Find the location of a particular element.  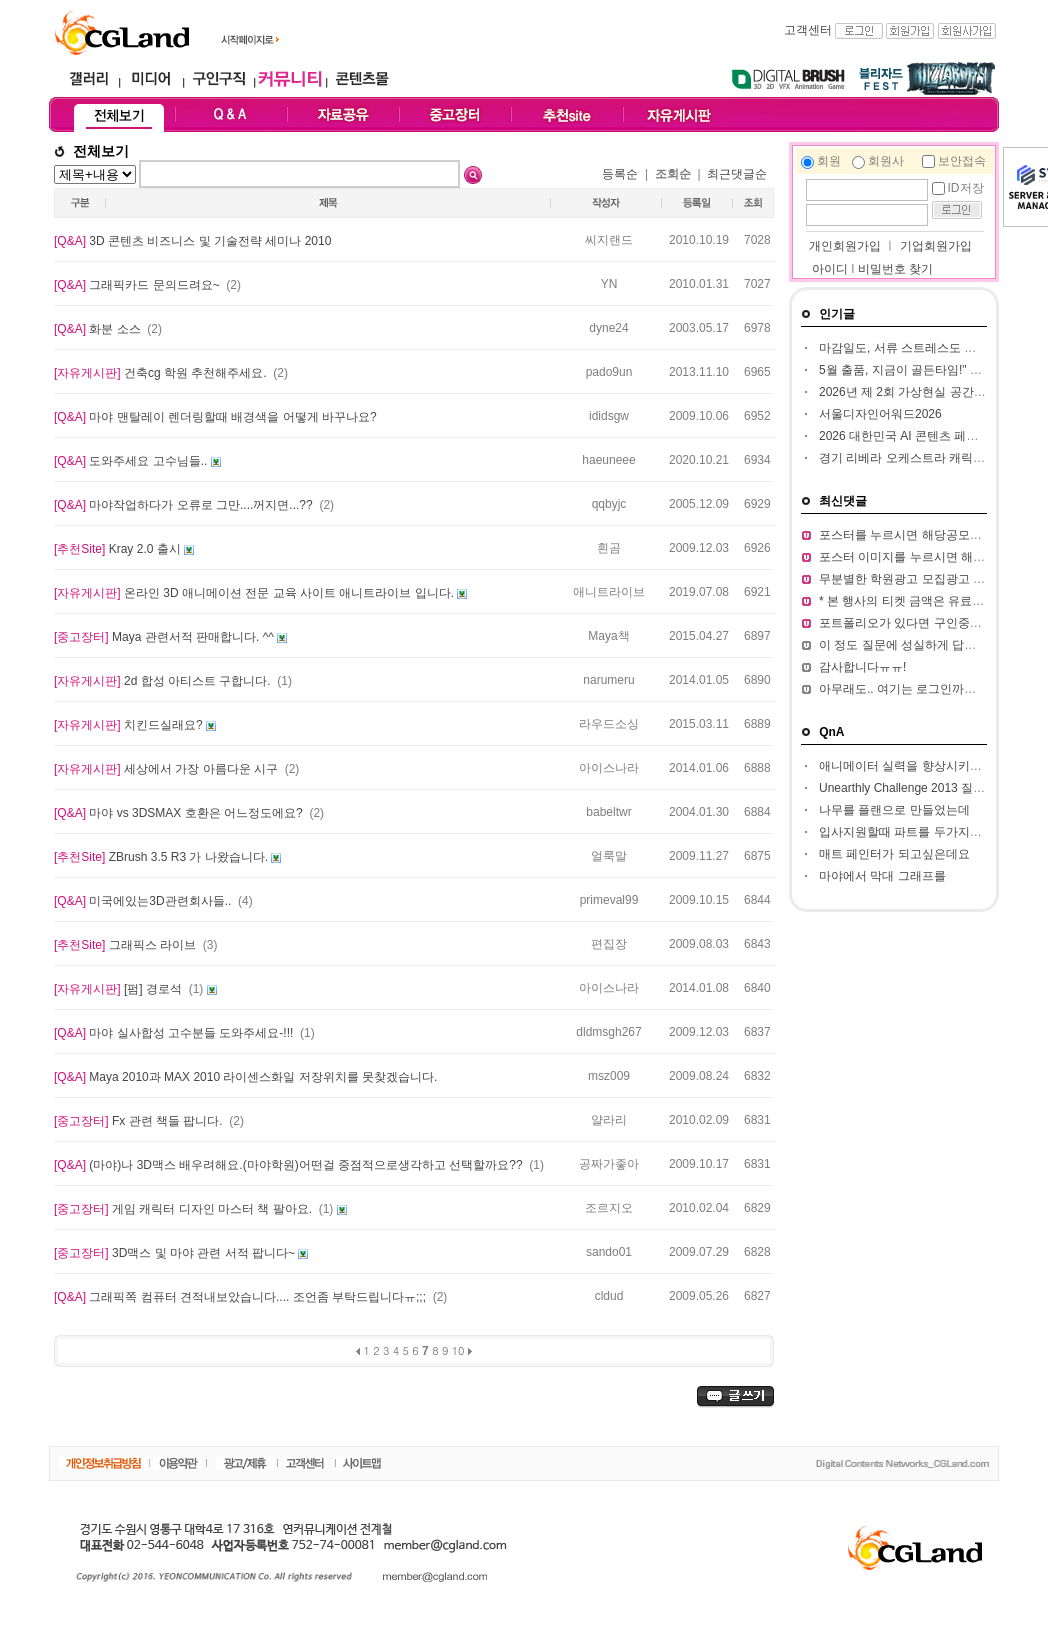

도와주세요 고수님들.. is located at coordinates (132, 461).